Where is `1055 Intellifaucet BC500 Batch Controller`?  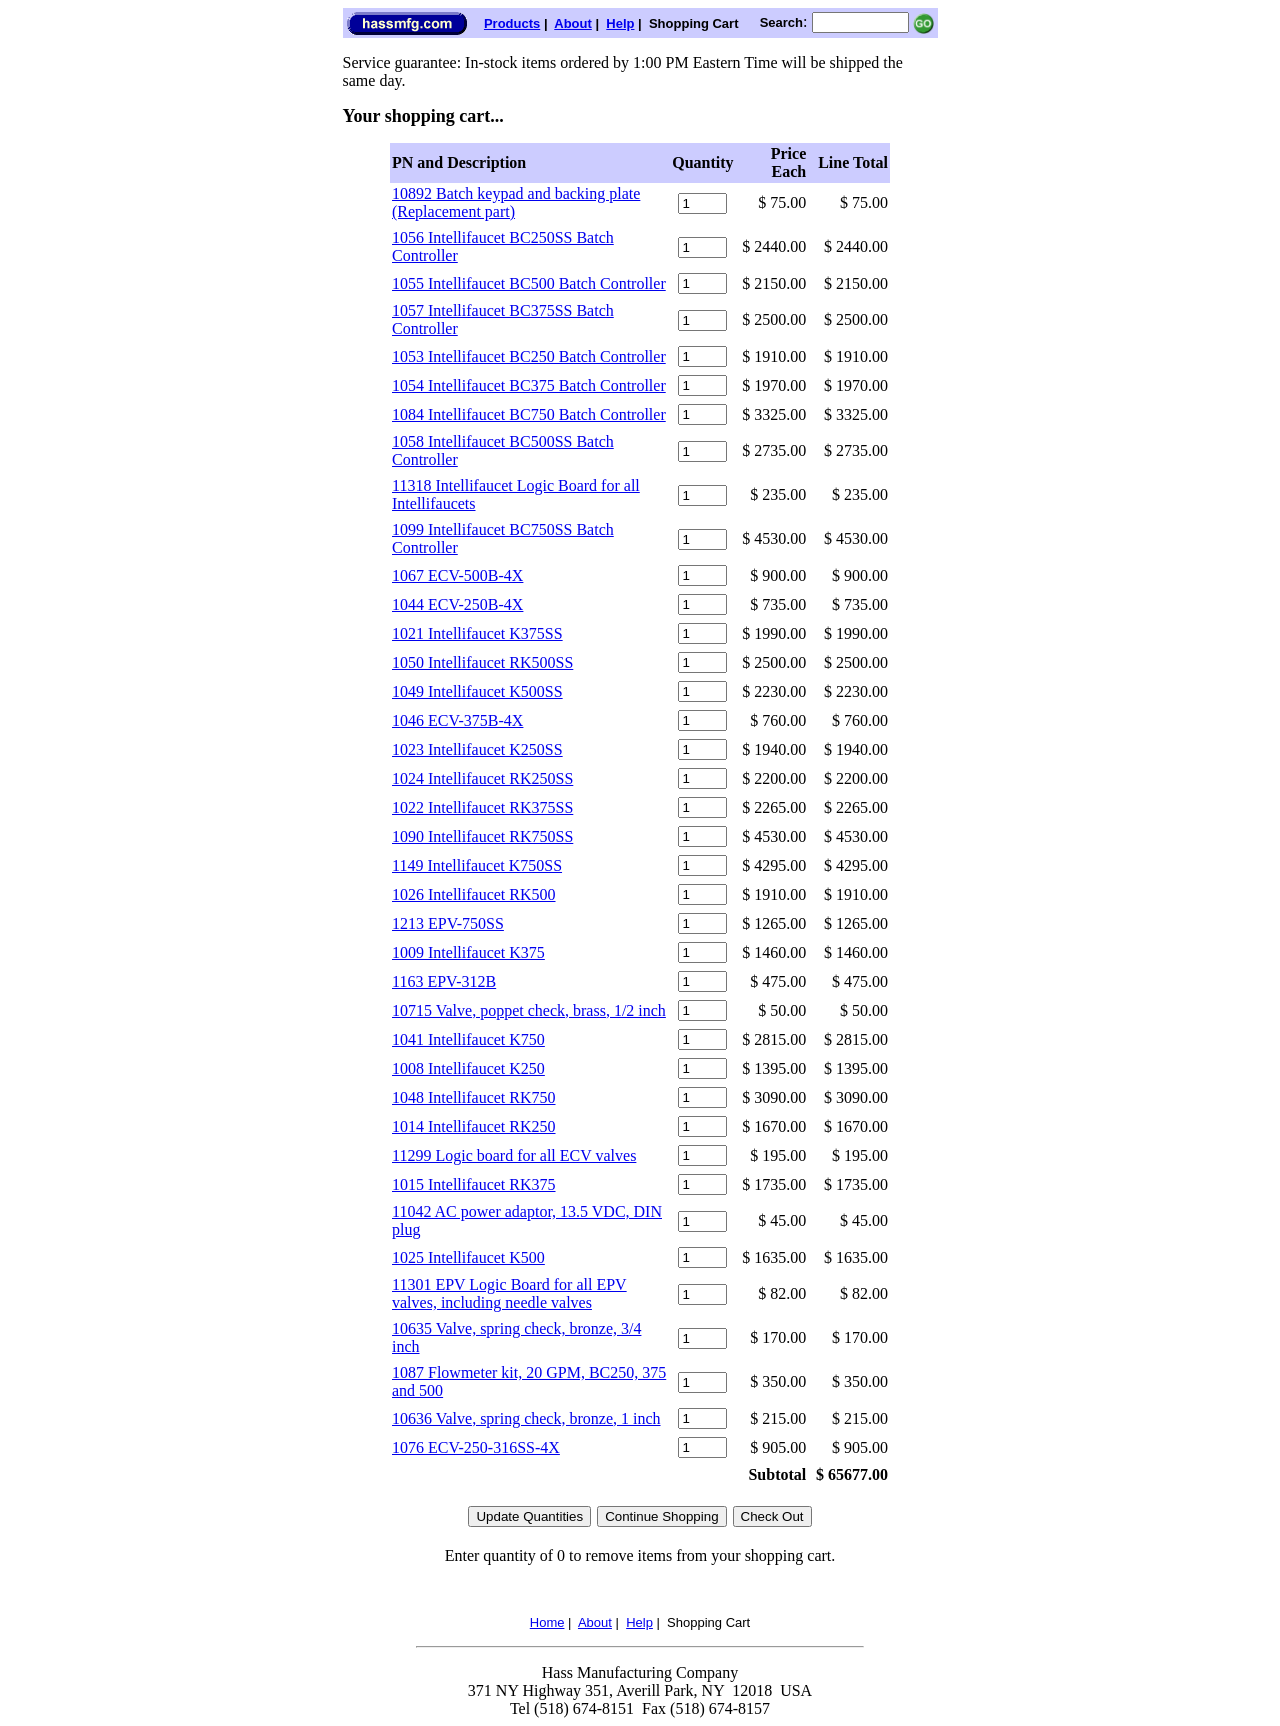
1055 Intellifaucet BC500 Batch Controller is located at coordinates (529, 283).